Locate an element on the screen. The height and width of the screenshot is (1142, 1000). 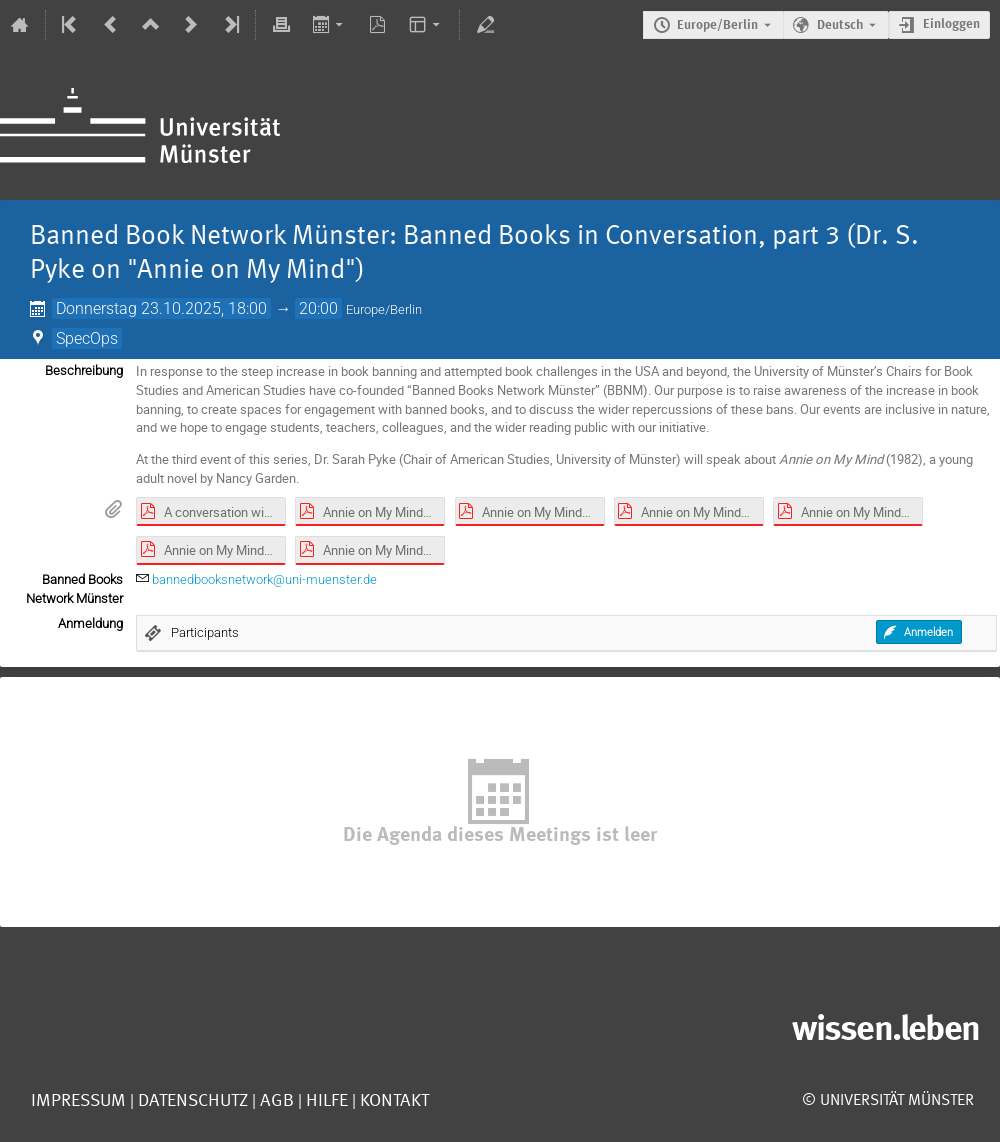
Hilfe is located at coordinates (325, 1101).